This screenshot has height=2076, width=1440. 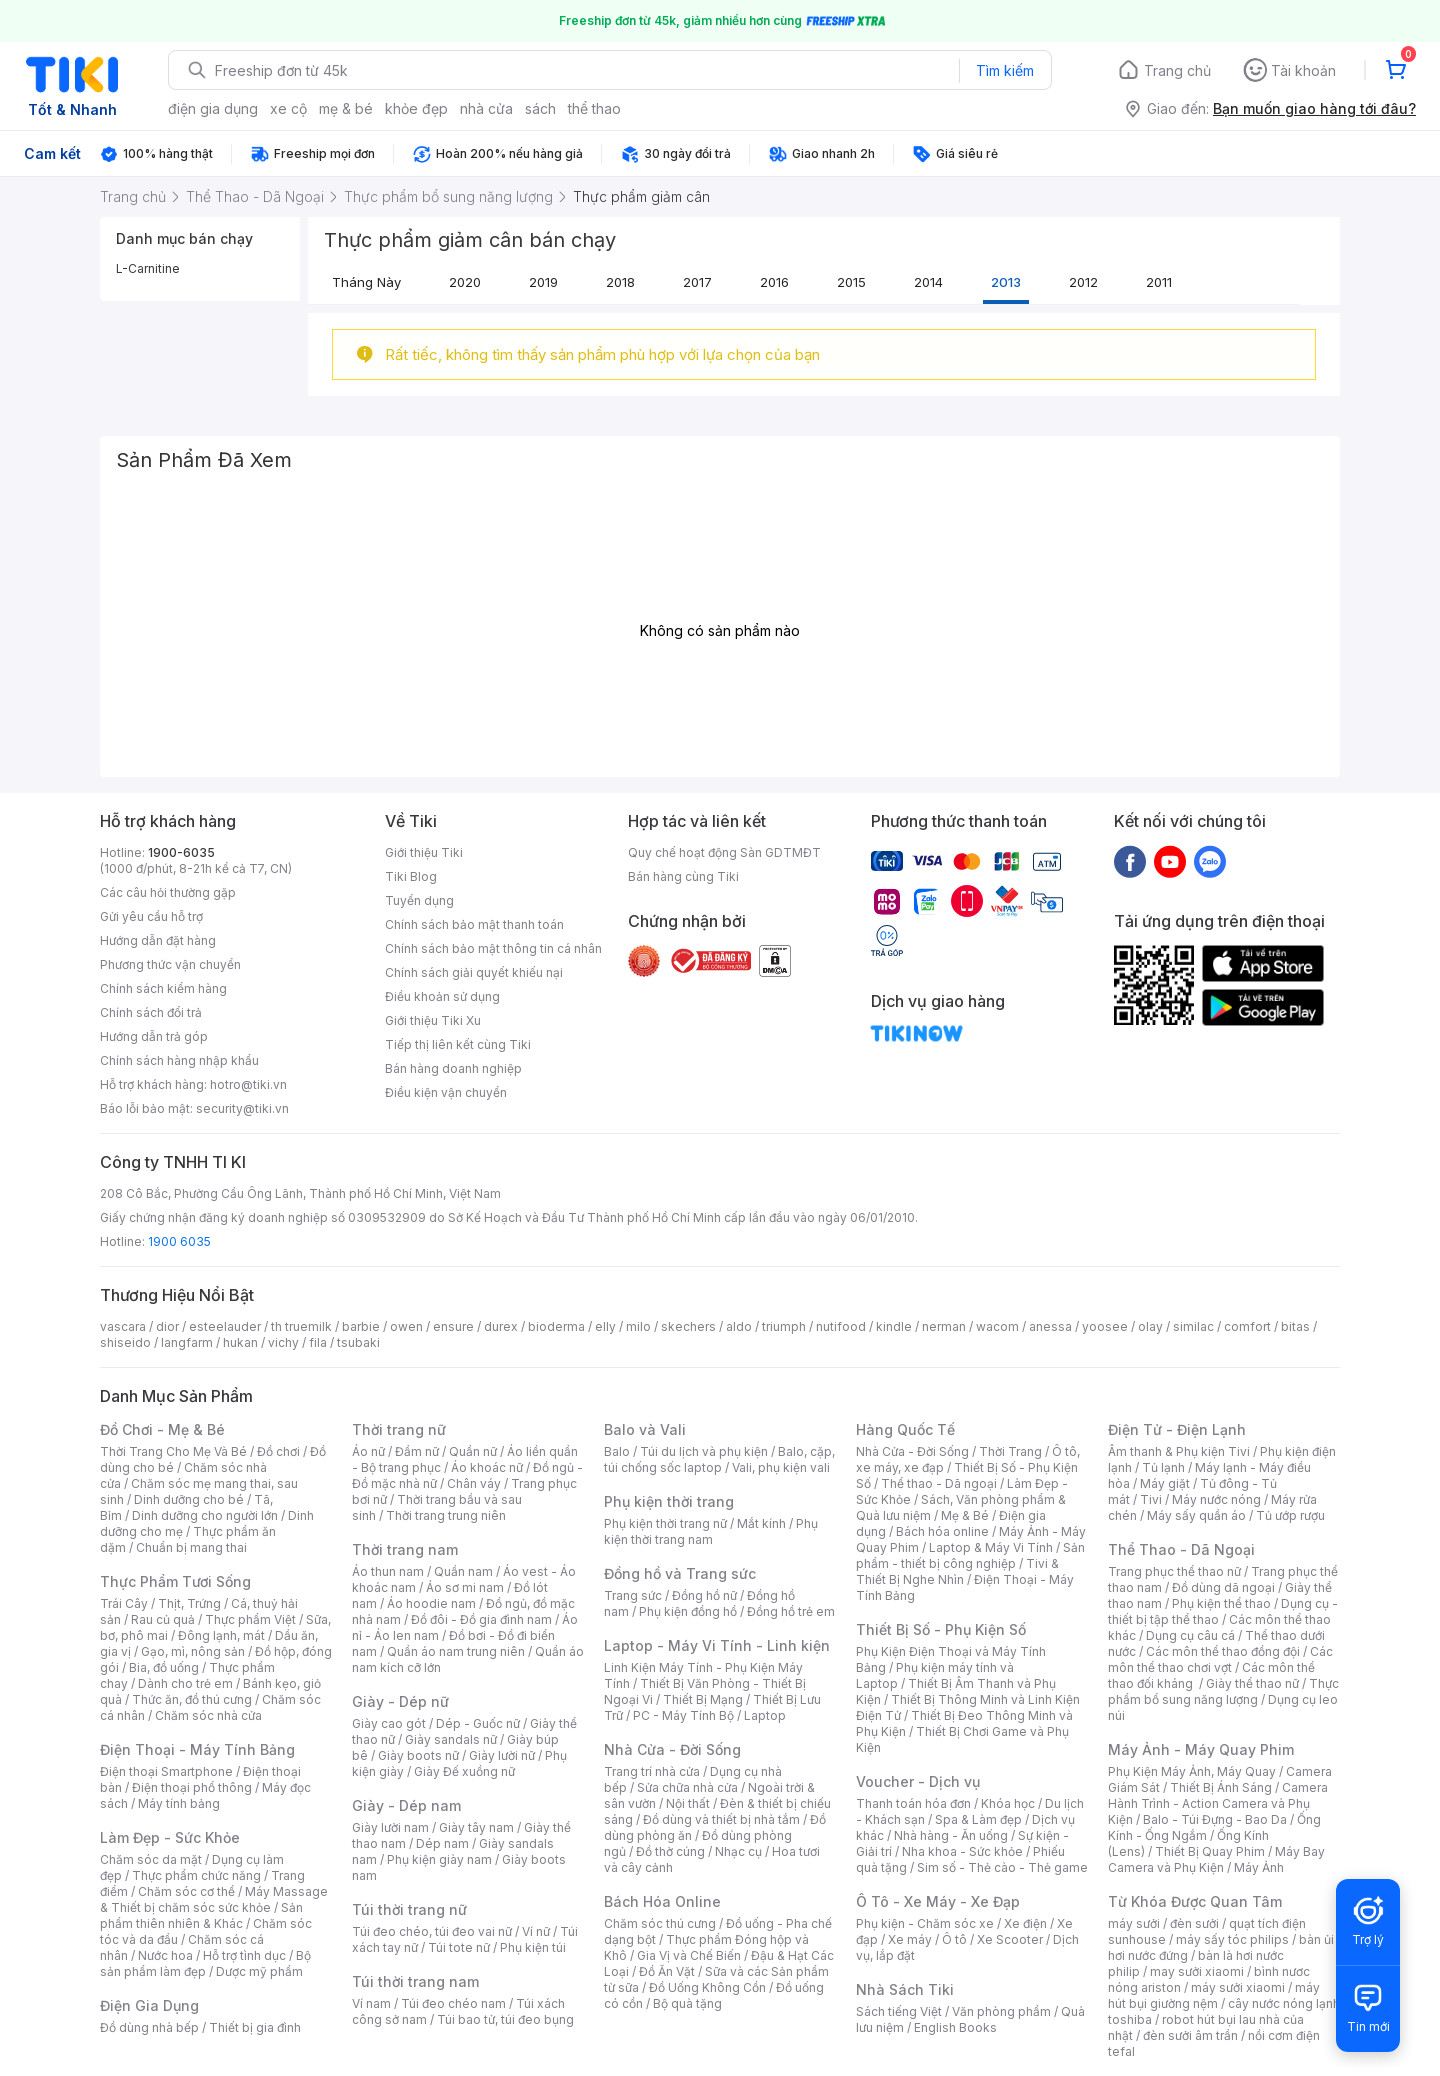 What do you see at coordinates (400, 1701) in the screenshot?
I see `Giày - Dép nữ` at bounding box center [400, 1701].